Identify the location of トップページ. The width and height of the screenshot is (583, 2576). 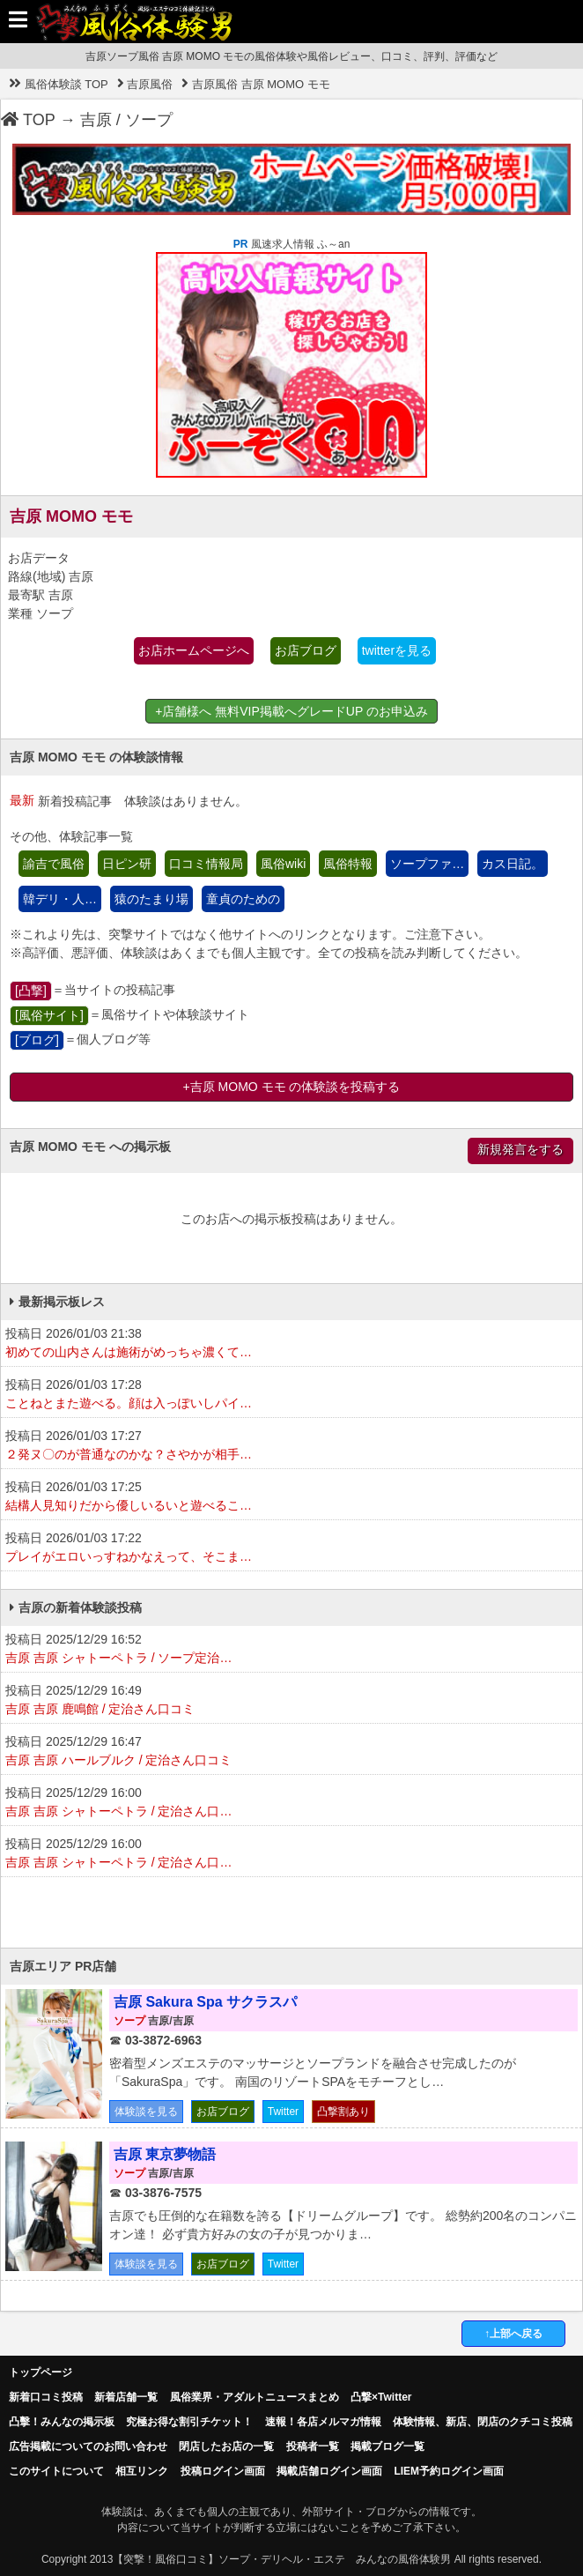
(40, 2372).